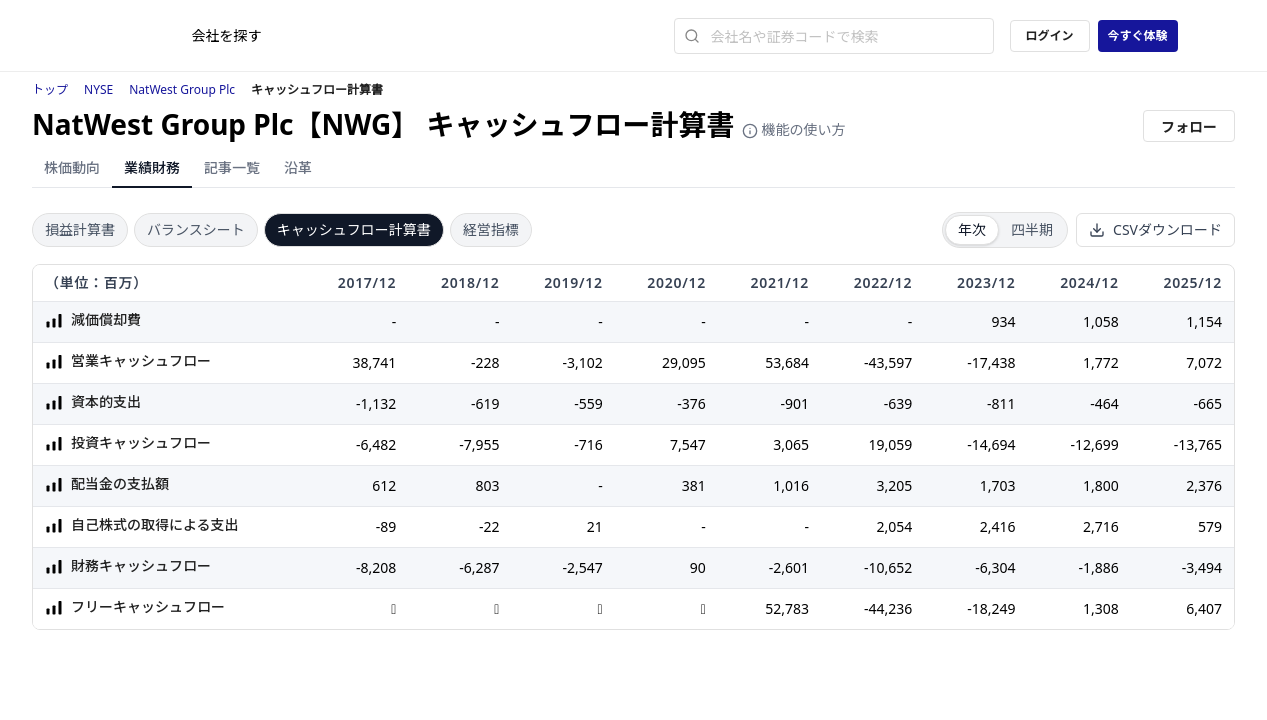 Image resolution: width=1267 pixels, height=720 pixels. I want to click on 機能の使い方, so click(794, 129).